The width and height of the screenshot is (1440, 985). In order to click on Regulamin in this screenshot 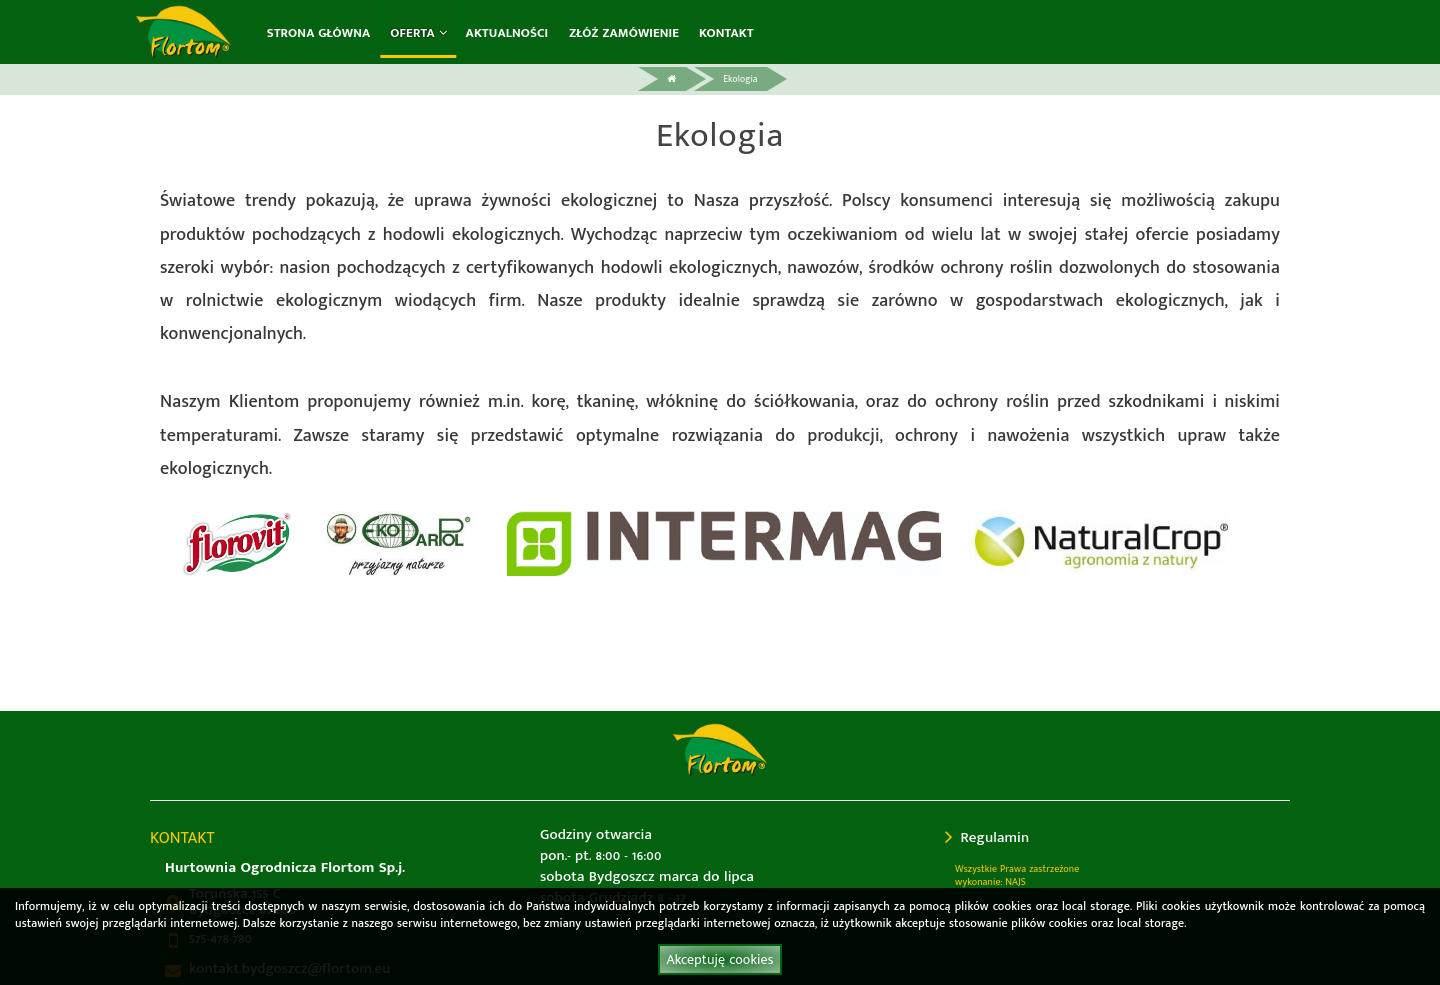, I will do `click(987, 837)`.